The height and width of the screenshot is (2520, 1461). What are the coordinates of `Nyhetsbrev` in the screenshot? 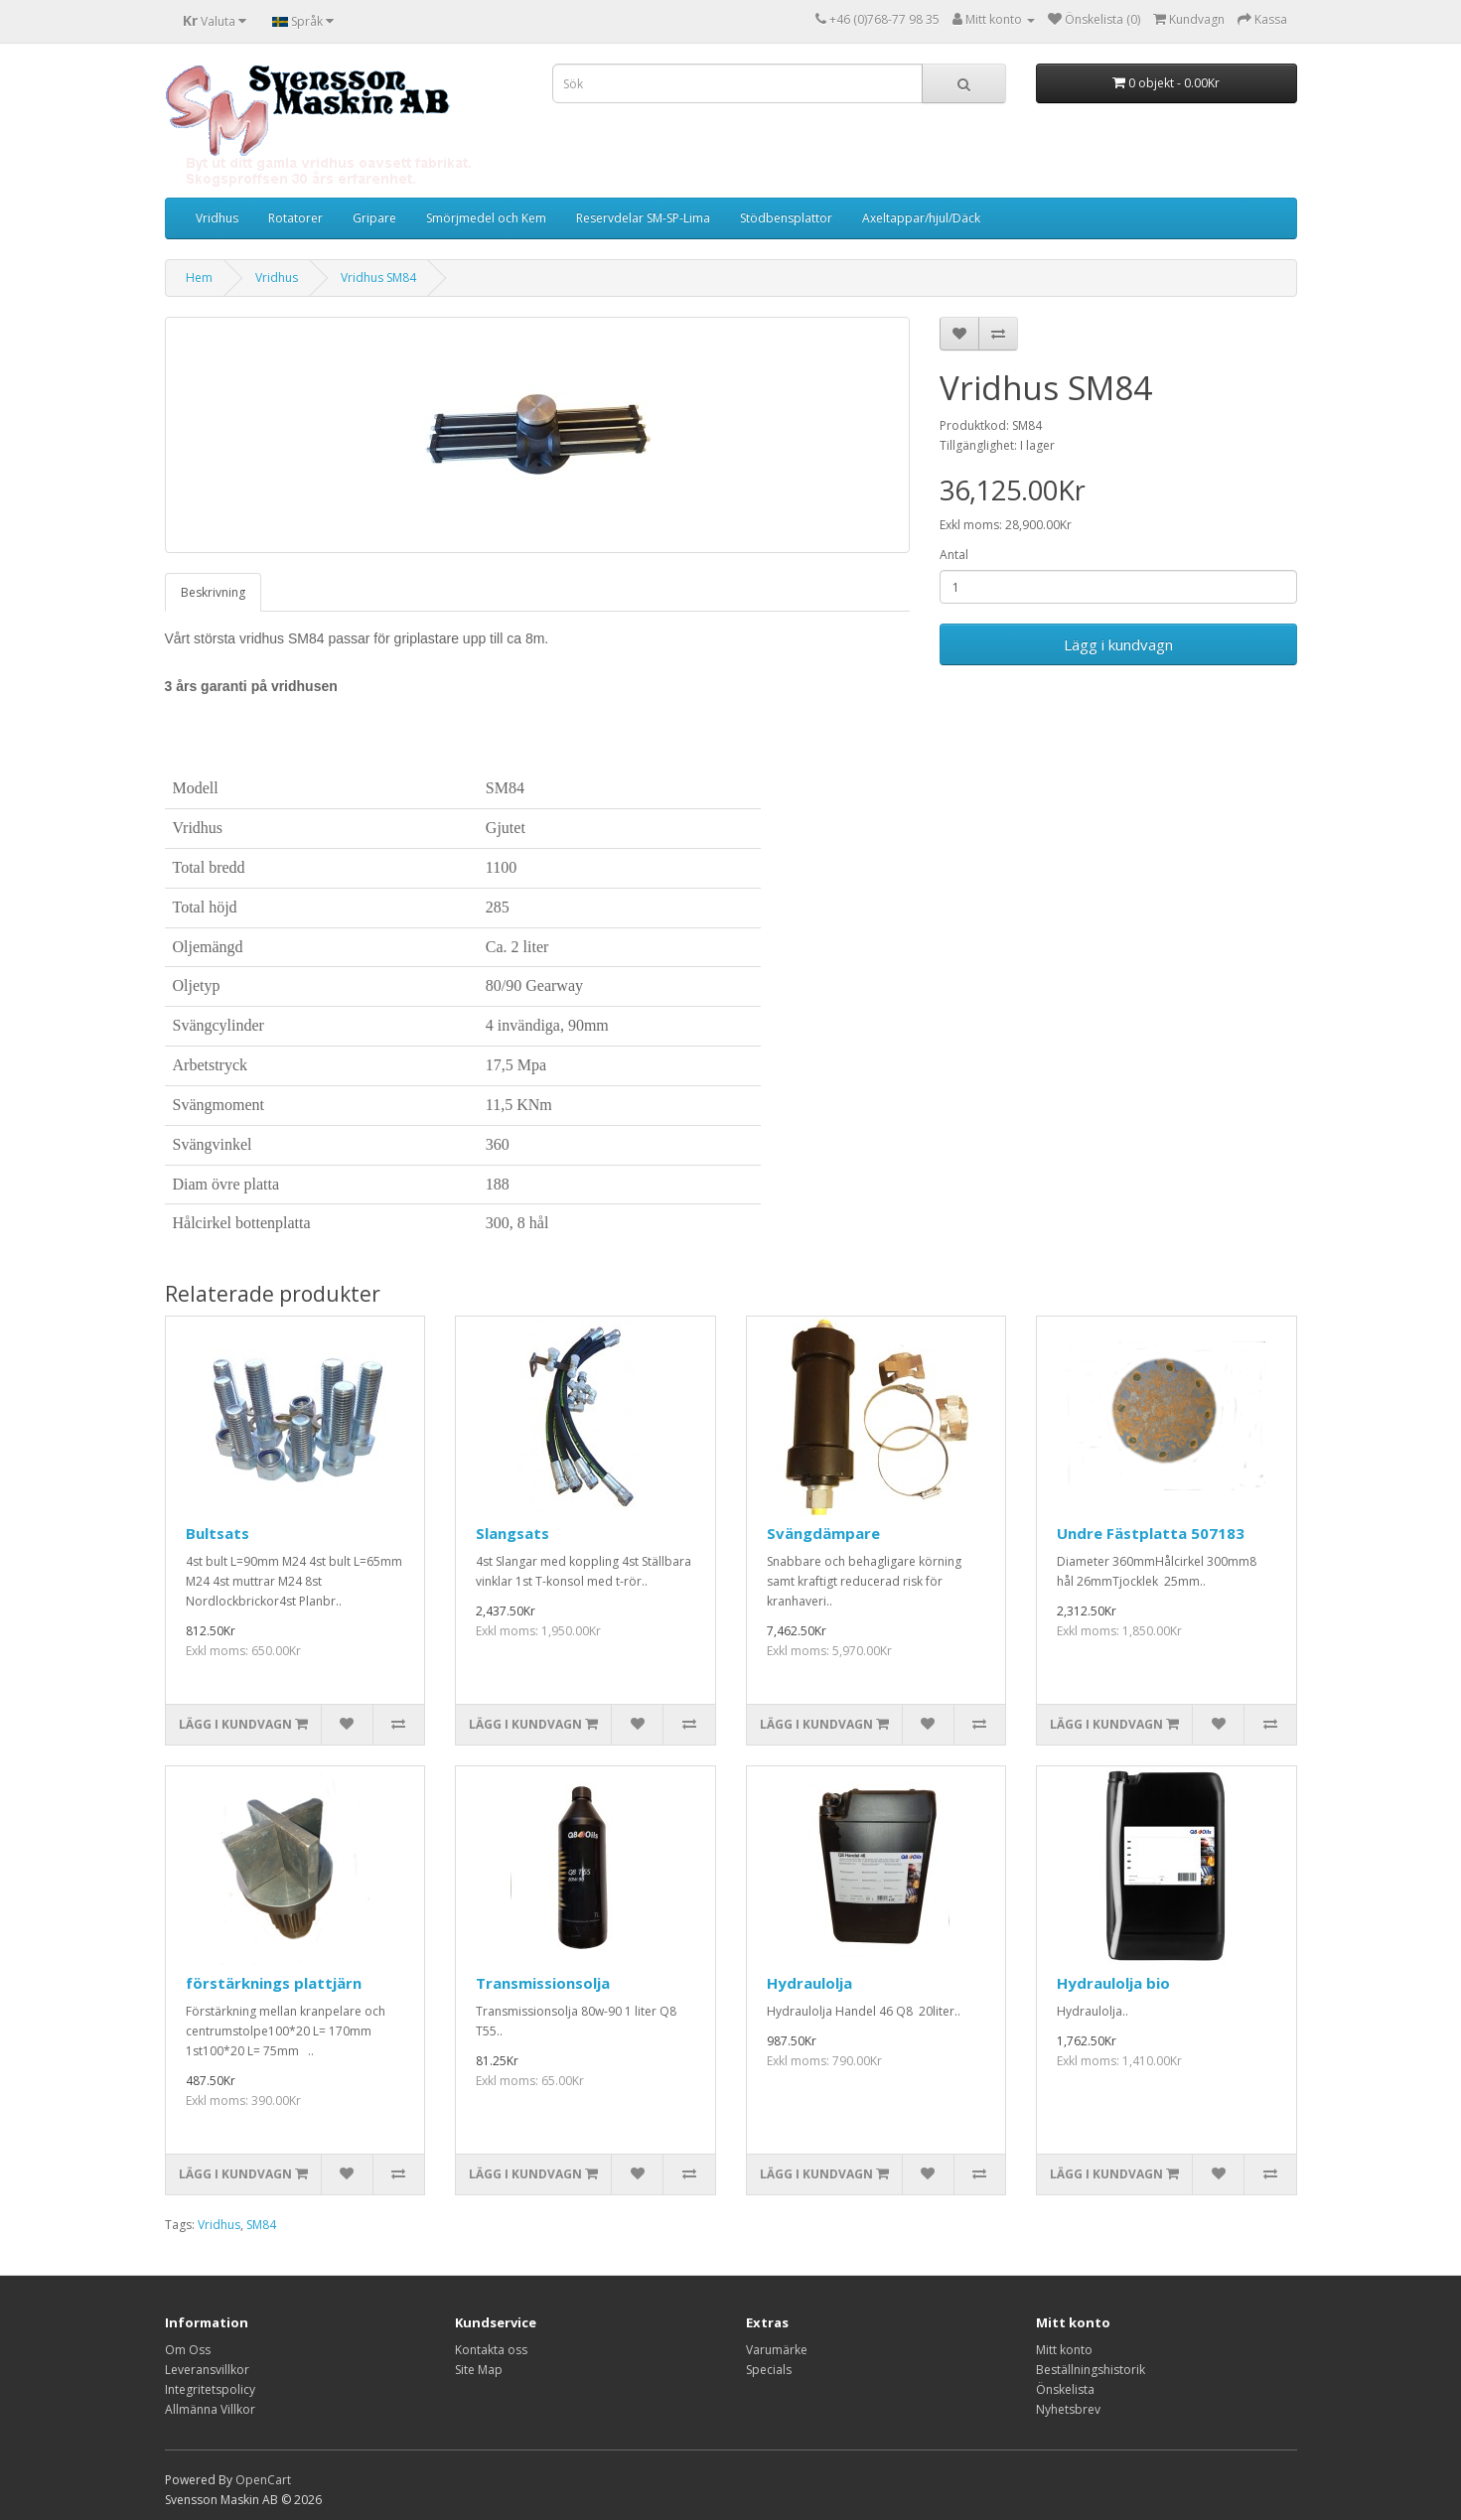 It's located at (1068, 2409).